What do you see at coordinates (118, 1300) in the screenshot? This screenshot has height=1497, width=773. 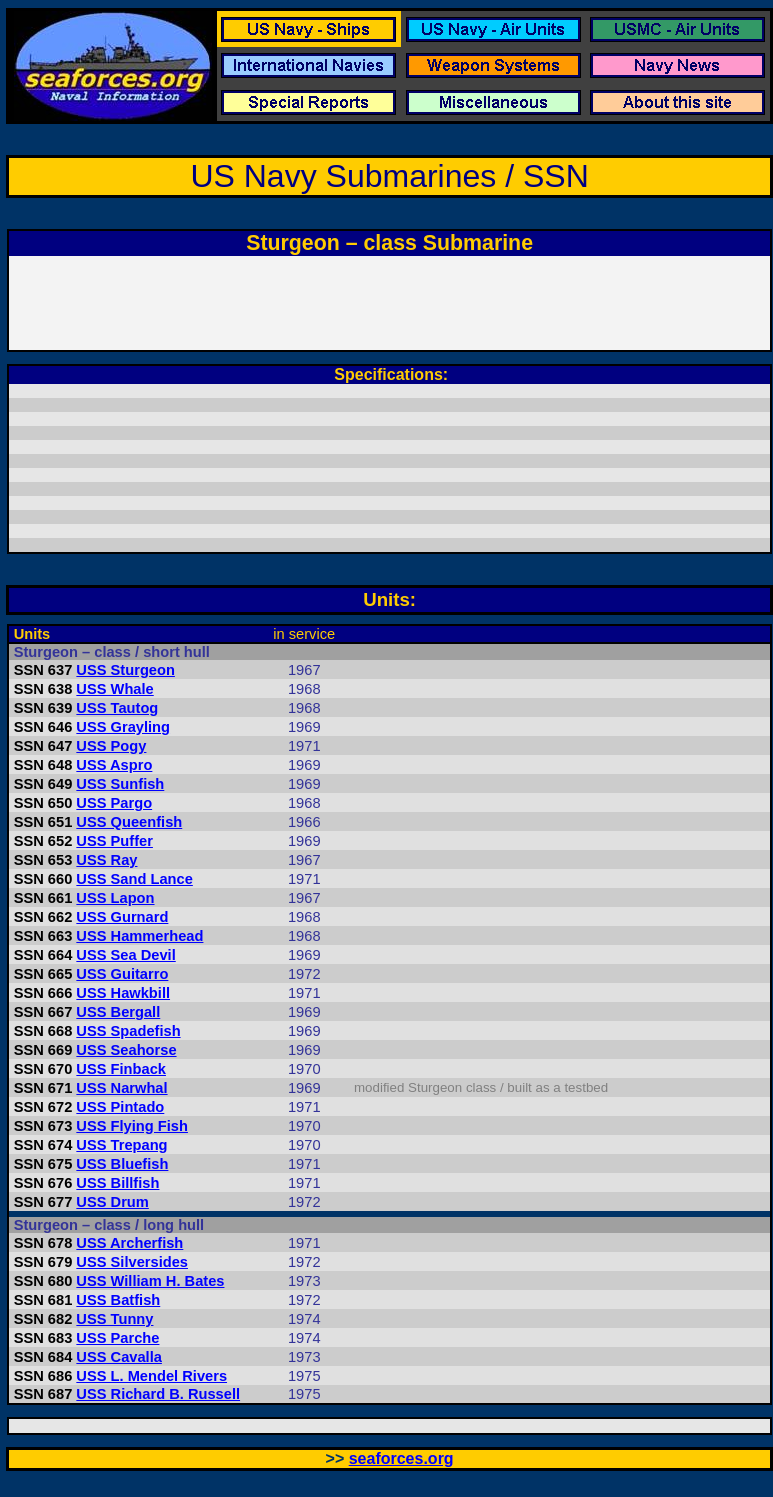 I see `USS Batfish` at bounding box center [118, 1300].